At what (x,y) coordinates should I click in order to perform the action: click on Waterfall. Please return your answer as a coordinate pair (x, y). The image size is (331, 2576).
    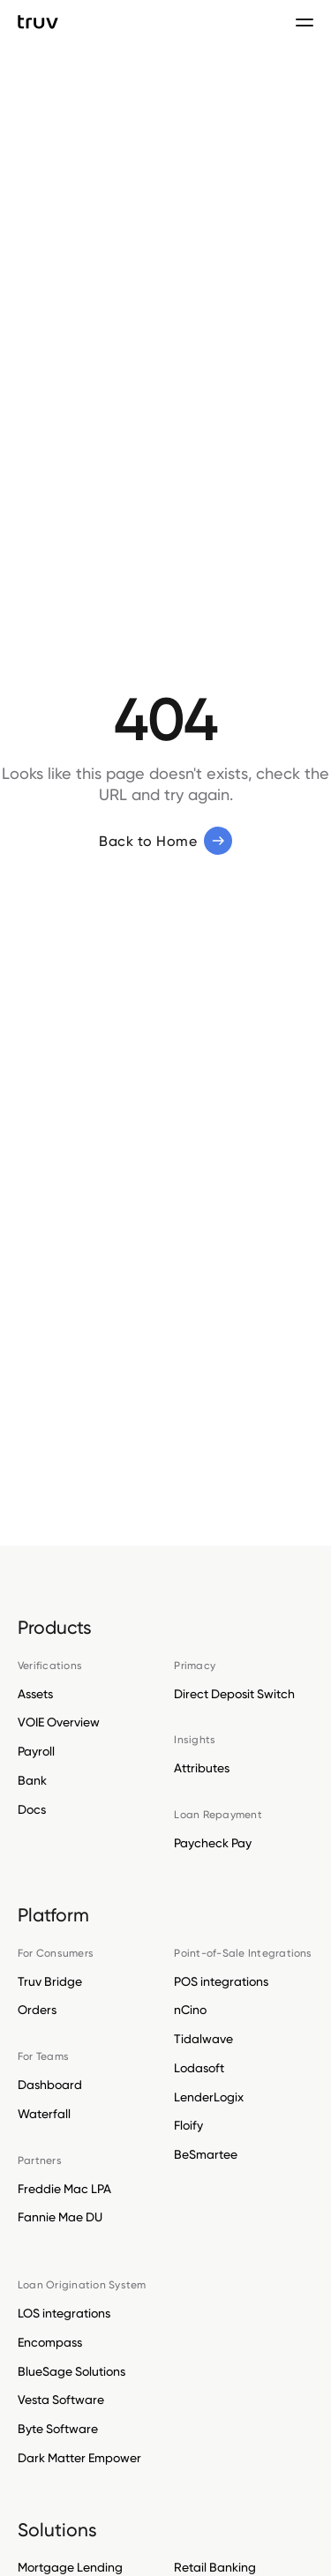
    Looking at the image, I should click on (44, 2114).